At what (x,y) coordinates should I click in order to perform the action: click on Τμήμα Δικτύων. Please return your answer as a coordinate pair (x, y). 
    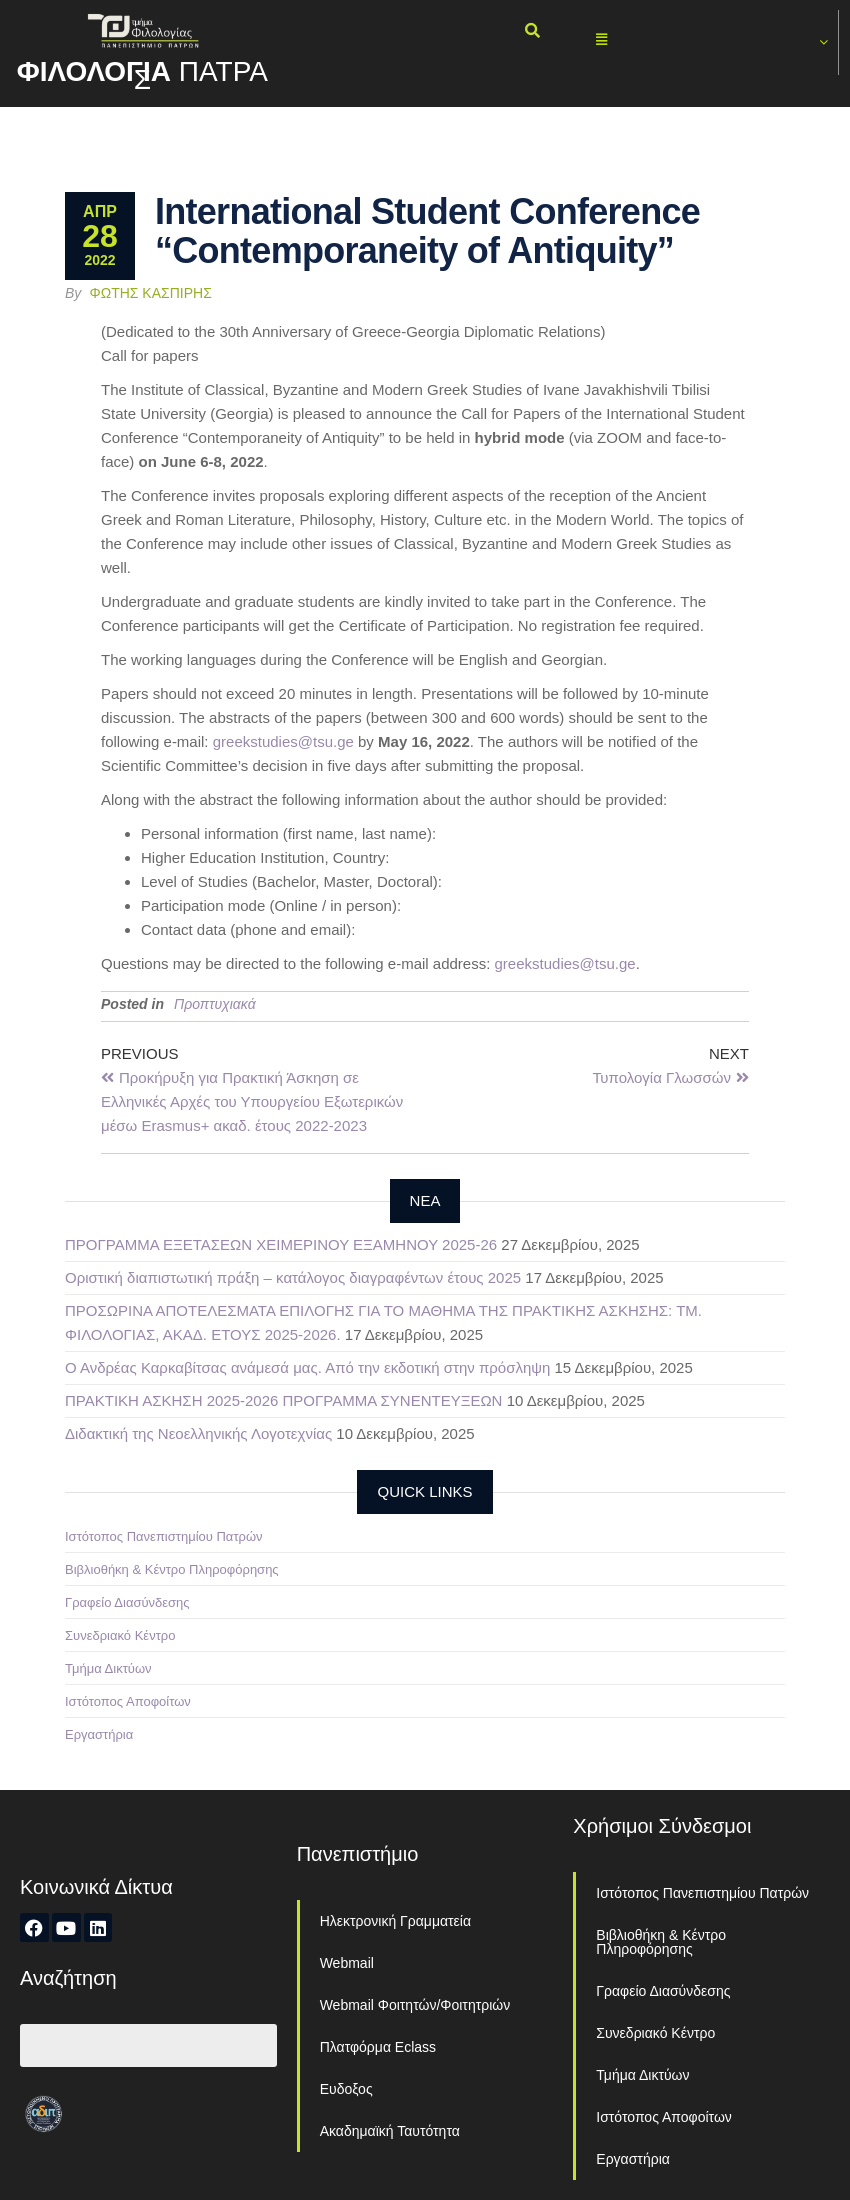
    Looking at the image, I should click on (108, 1668).